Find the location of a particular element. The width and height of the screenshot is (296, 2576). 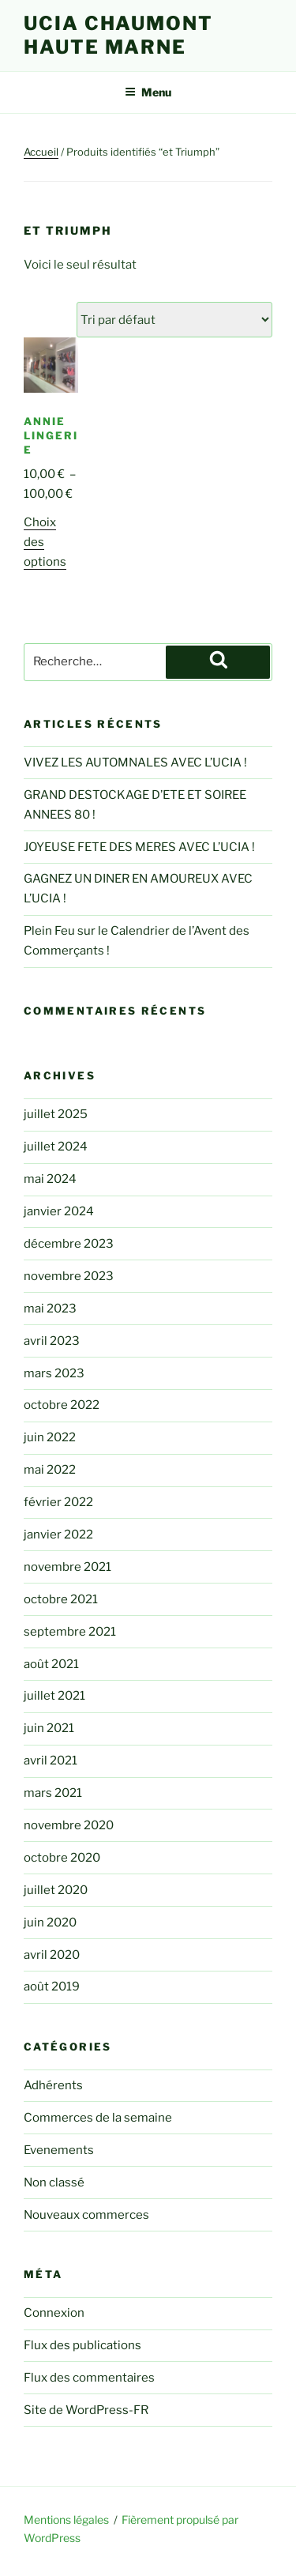

mars 2023 is located at coordinates (54, 1373).